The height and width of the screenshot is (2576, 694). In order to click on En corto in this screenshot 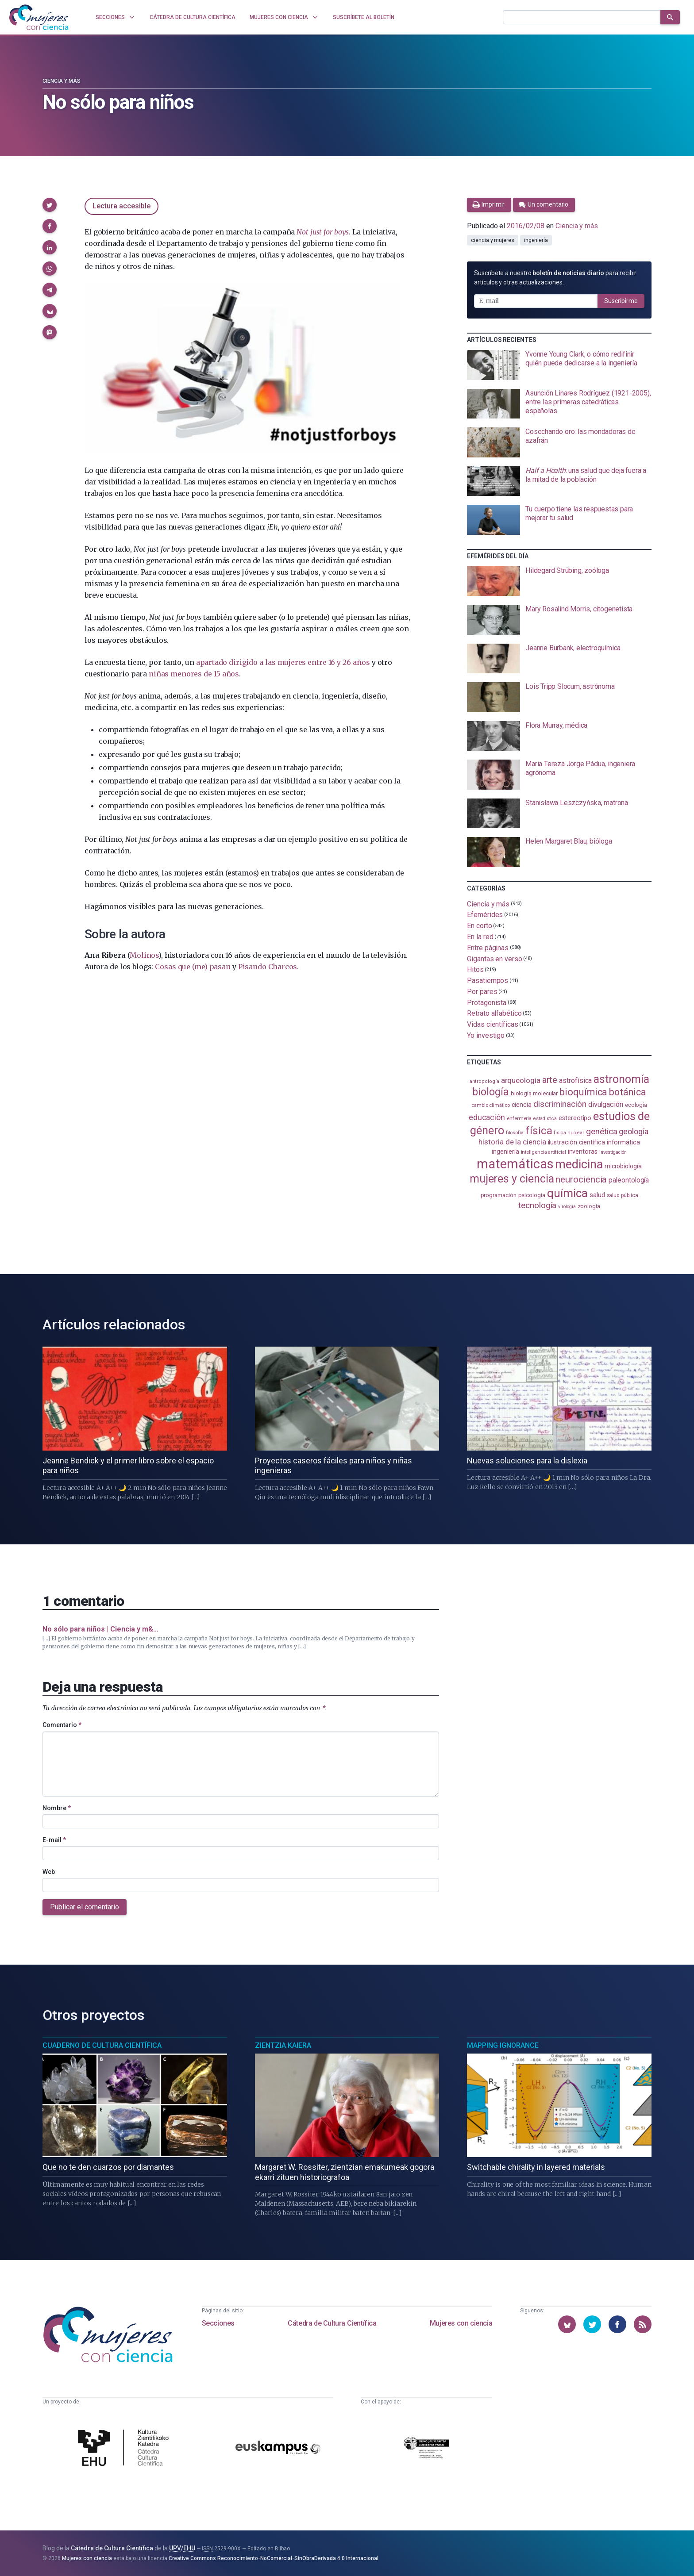, I will do `click(479, 925)`.